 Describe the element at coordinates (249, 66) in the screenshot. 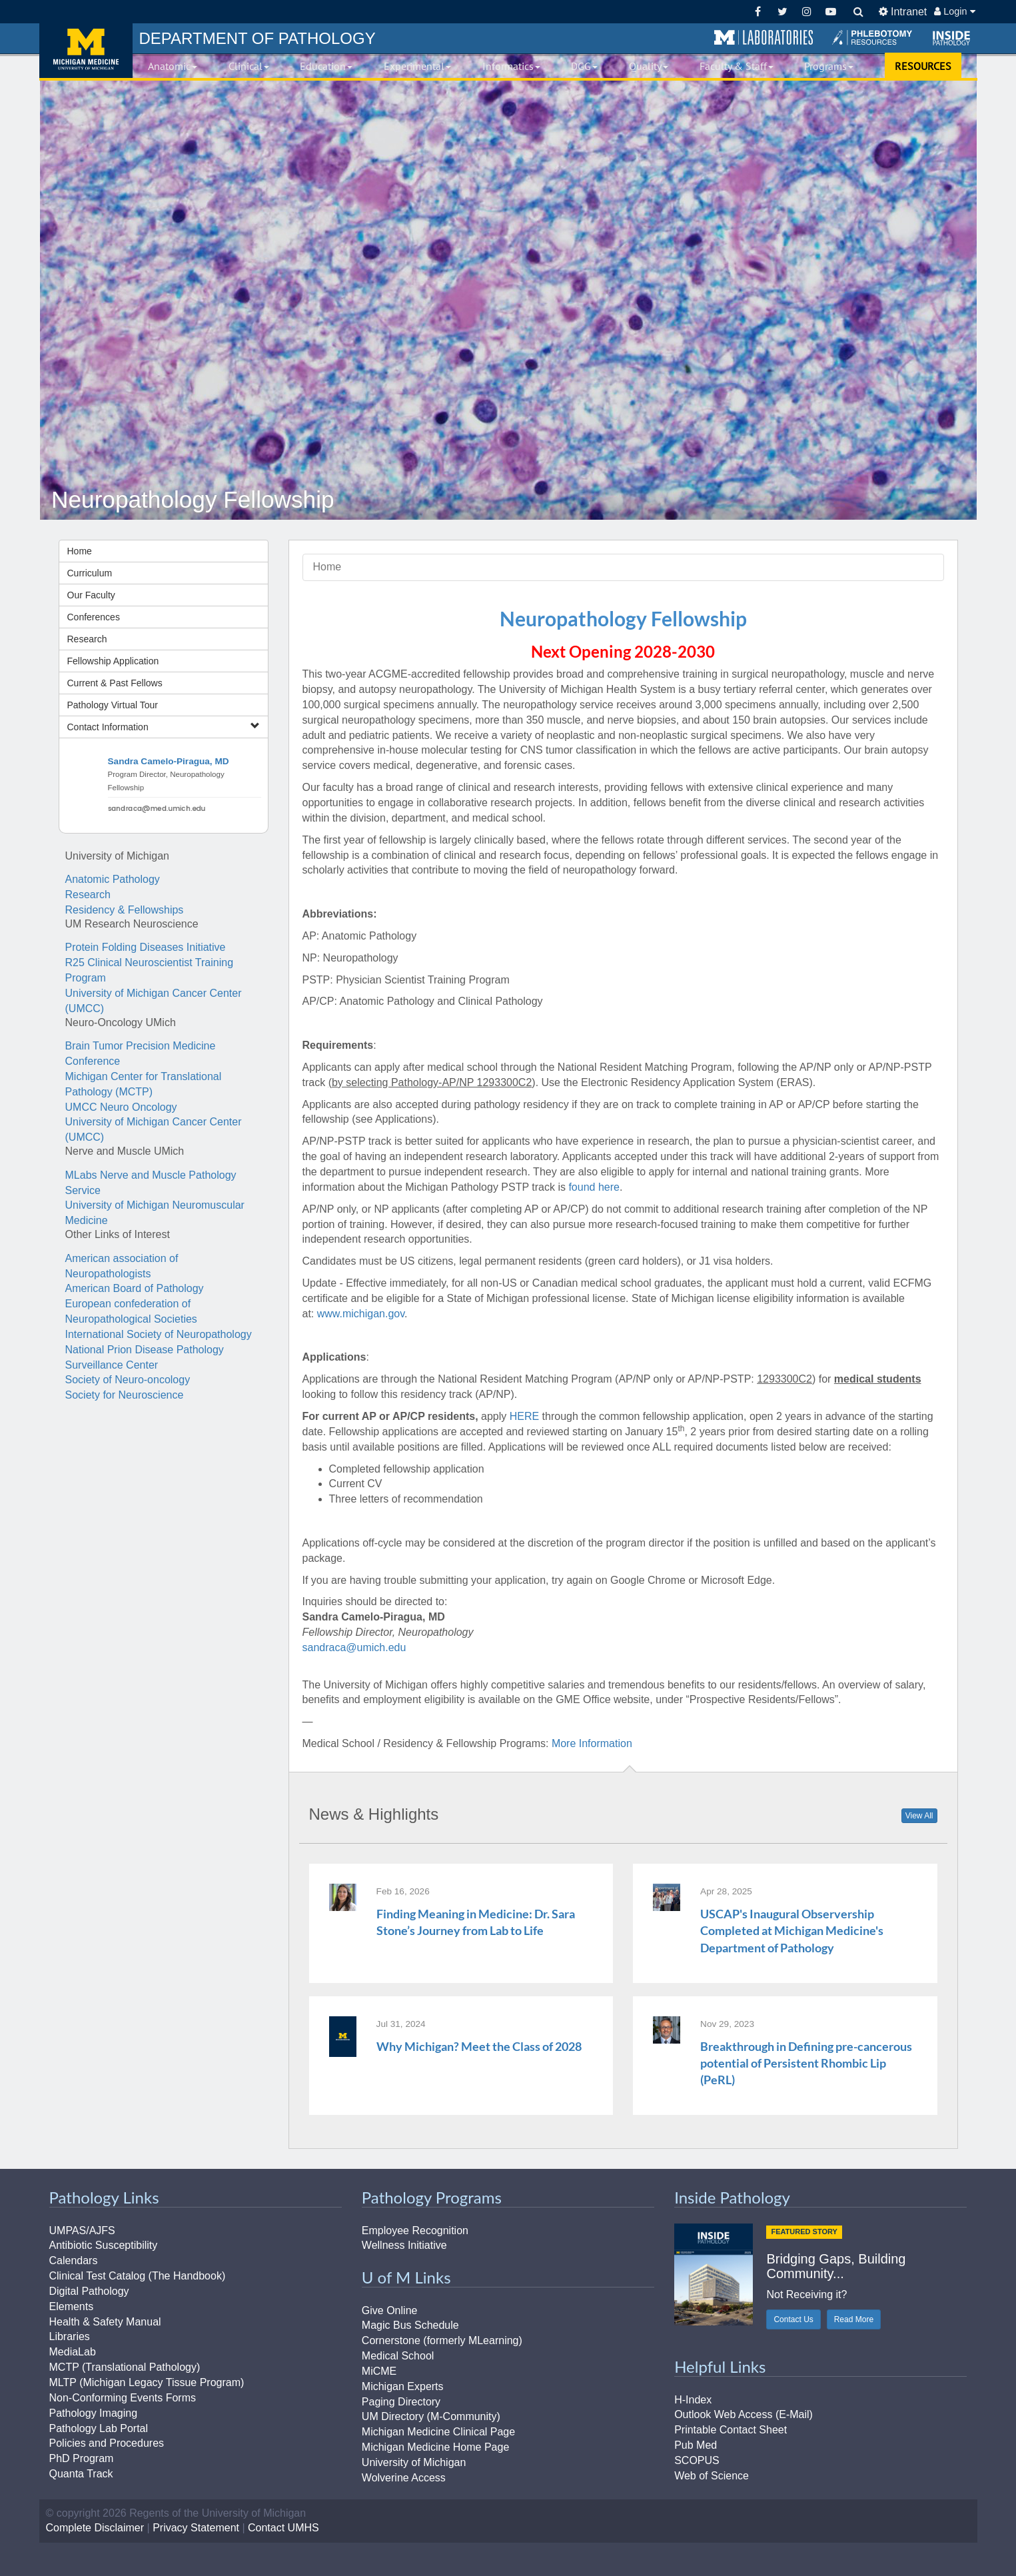

I see `Clinical` at that location.